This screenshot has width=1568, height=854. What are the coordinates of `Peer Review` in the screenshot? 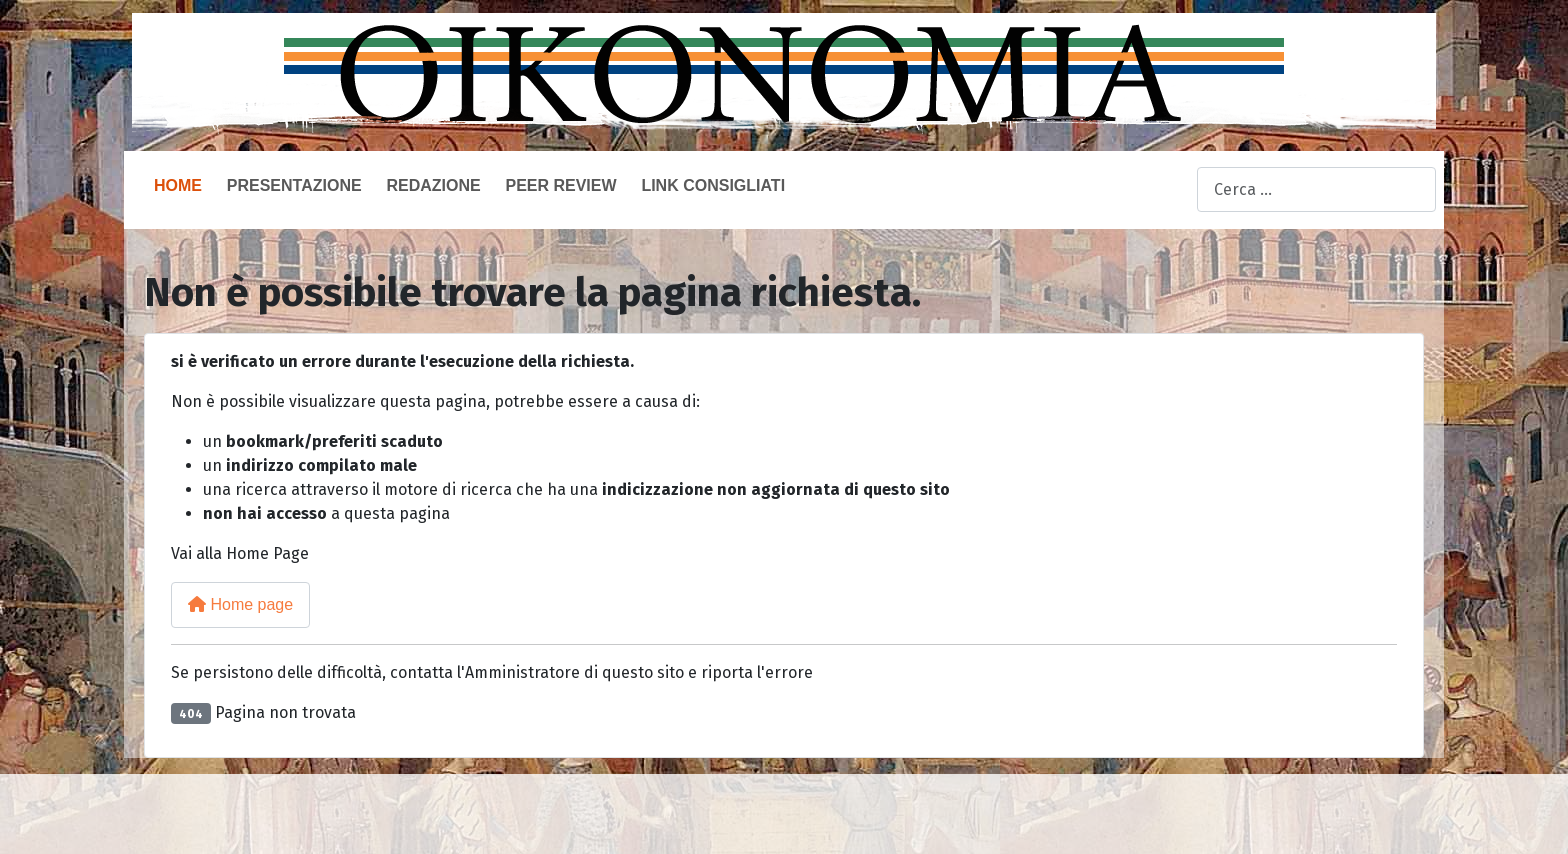 It's located at (560, 185).